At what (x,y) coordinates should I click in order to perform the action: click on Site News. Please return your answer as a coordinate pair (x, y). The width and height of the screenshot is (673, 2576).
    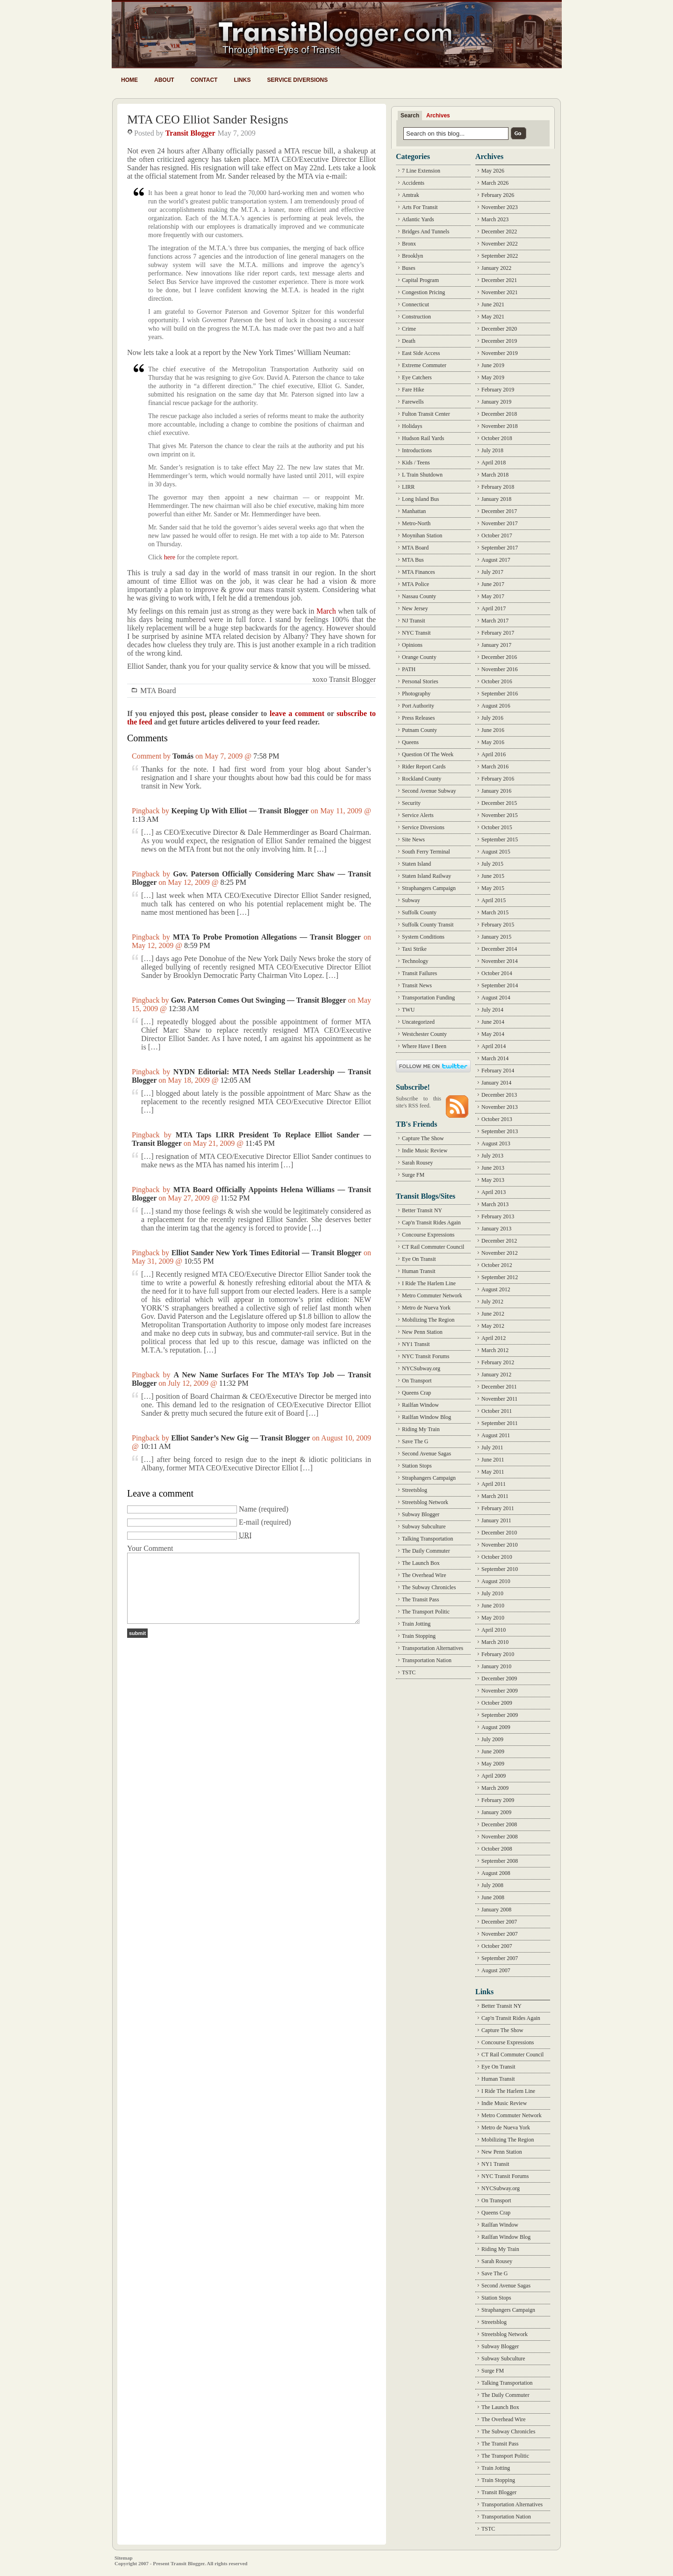
    Looking at the image, I should click on (413, 839).